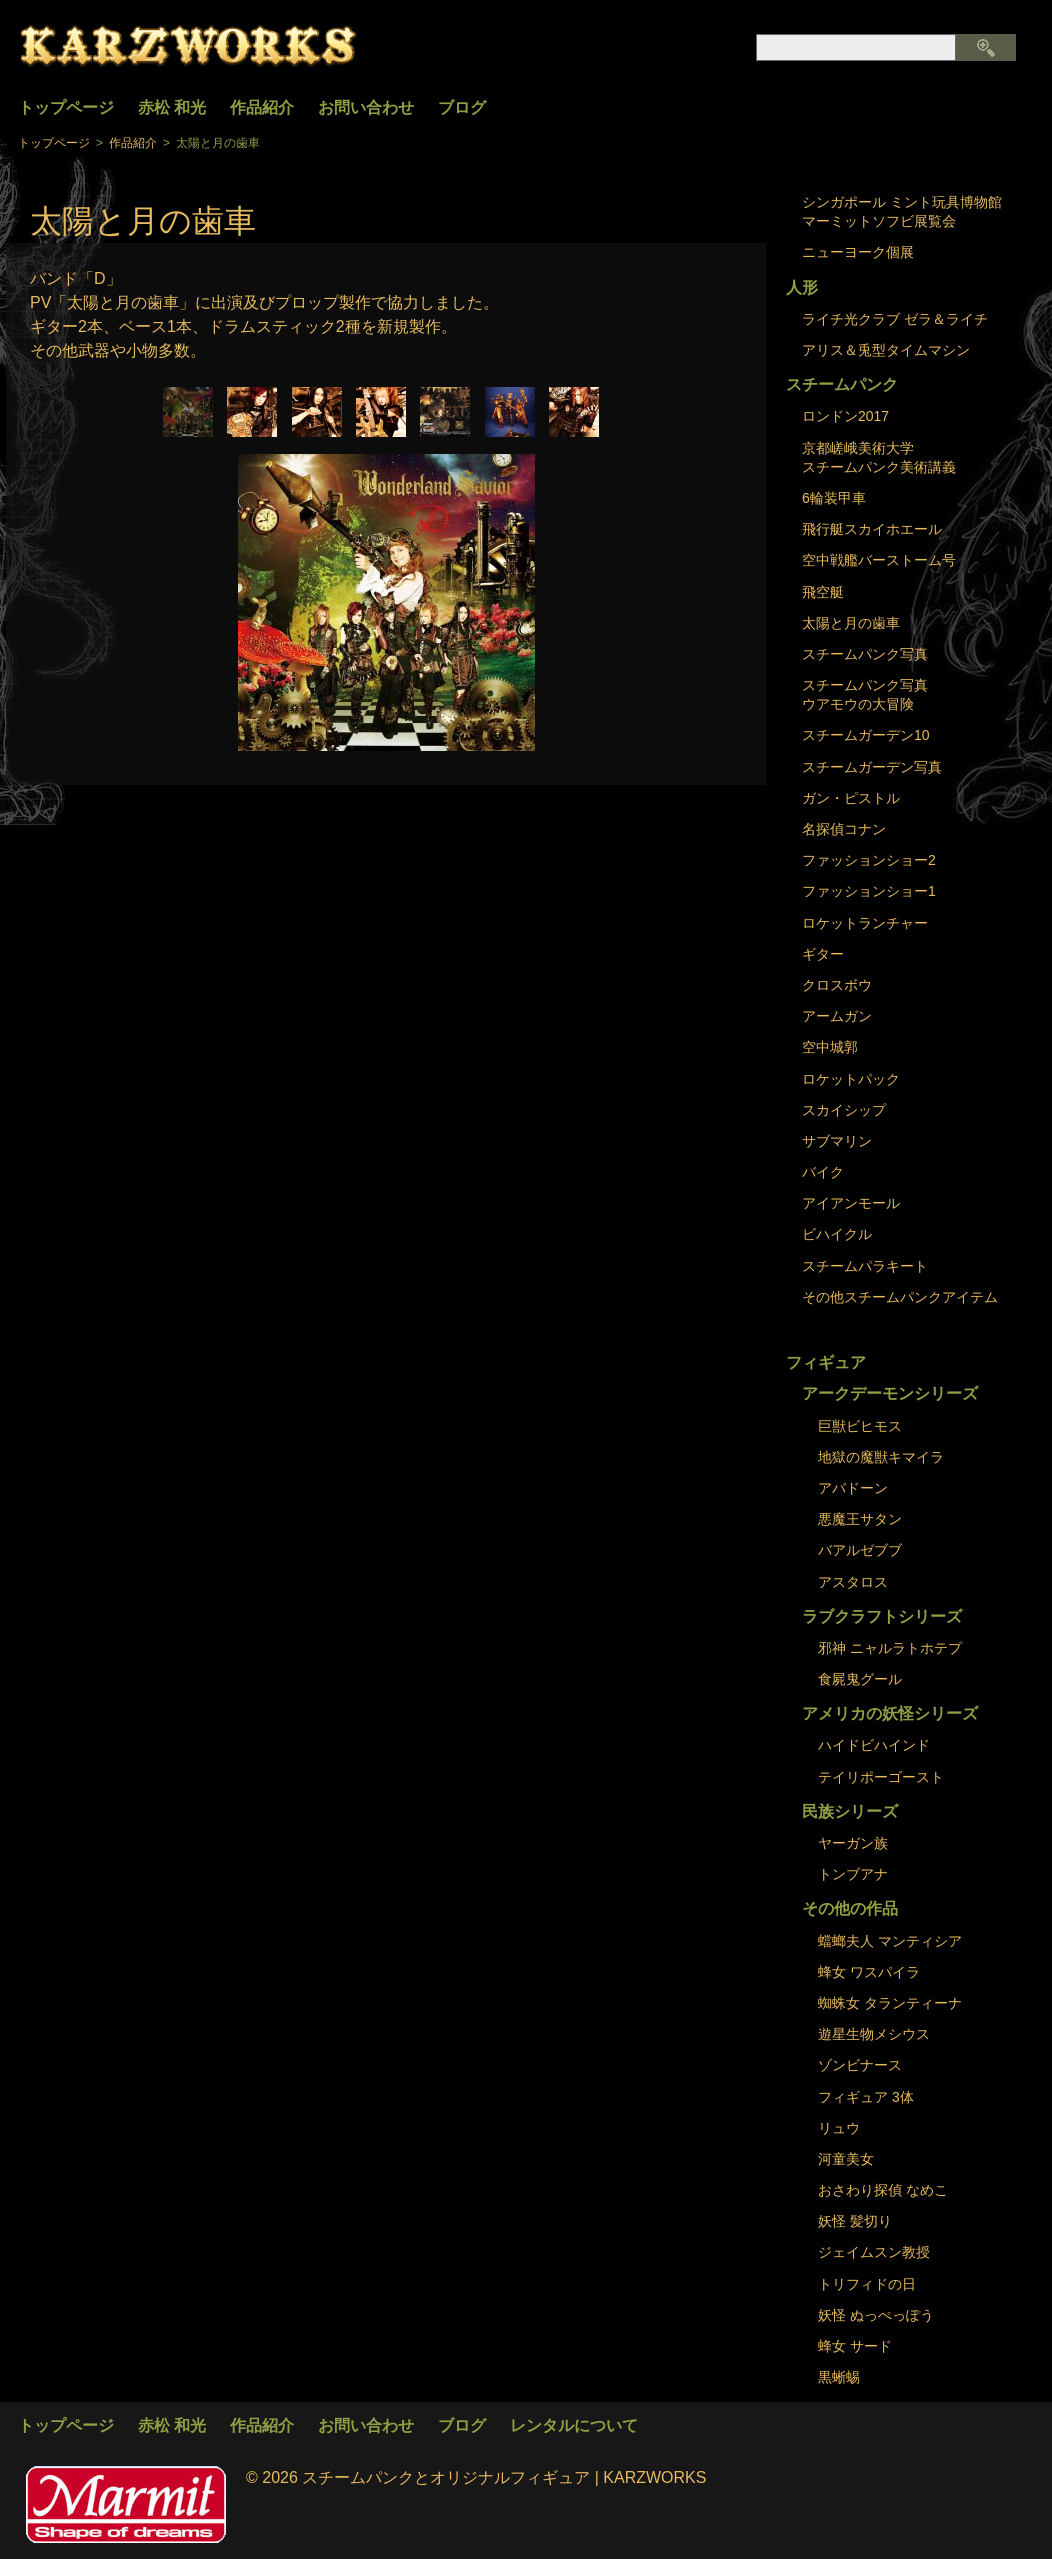 The height and width of the screenshot is (2559, 1052). Describe the element at coordinates (900, 1297) in the screenshot. I see `その他スチームパンクアイテム` at that location.